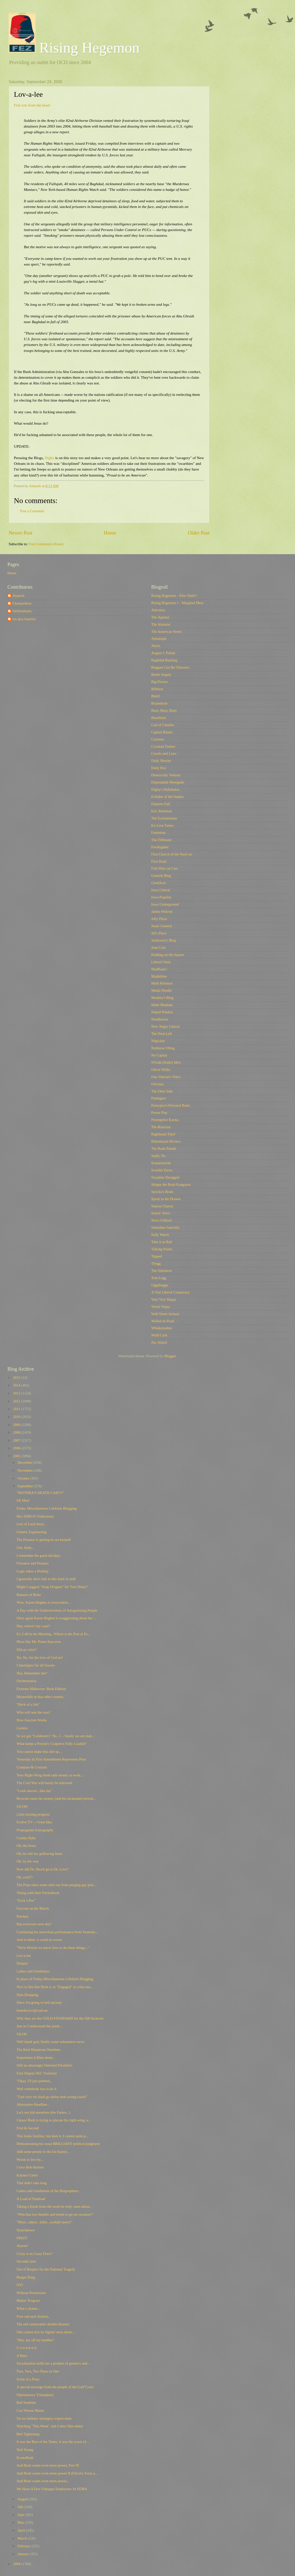 The image size is (295, 2576). I want to click on Jill's Place, so click(159, 933).